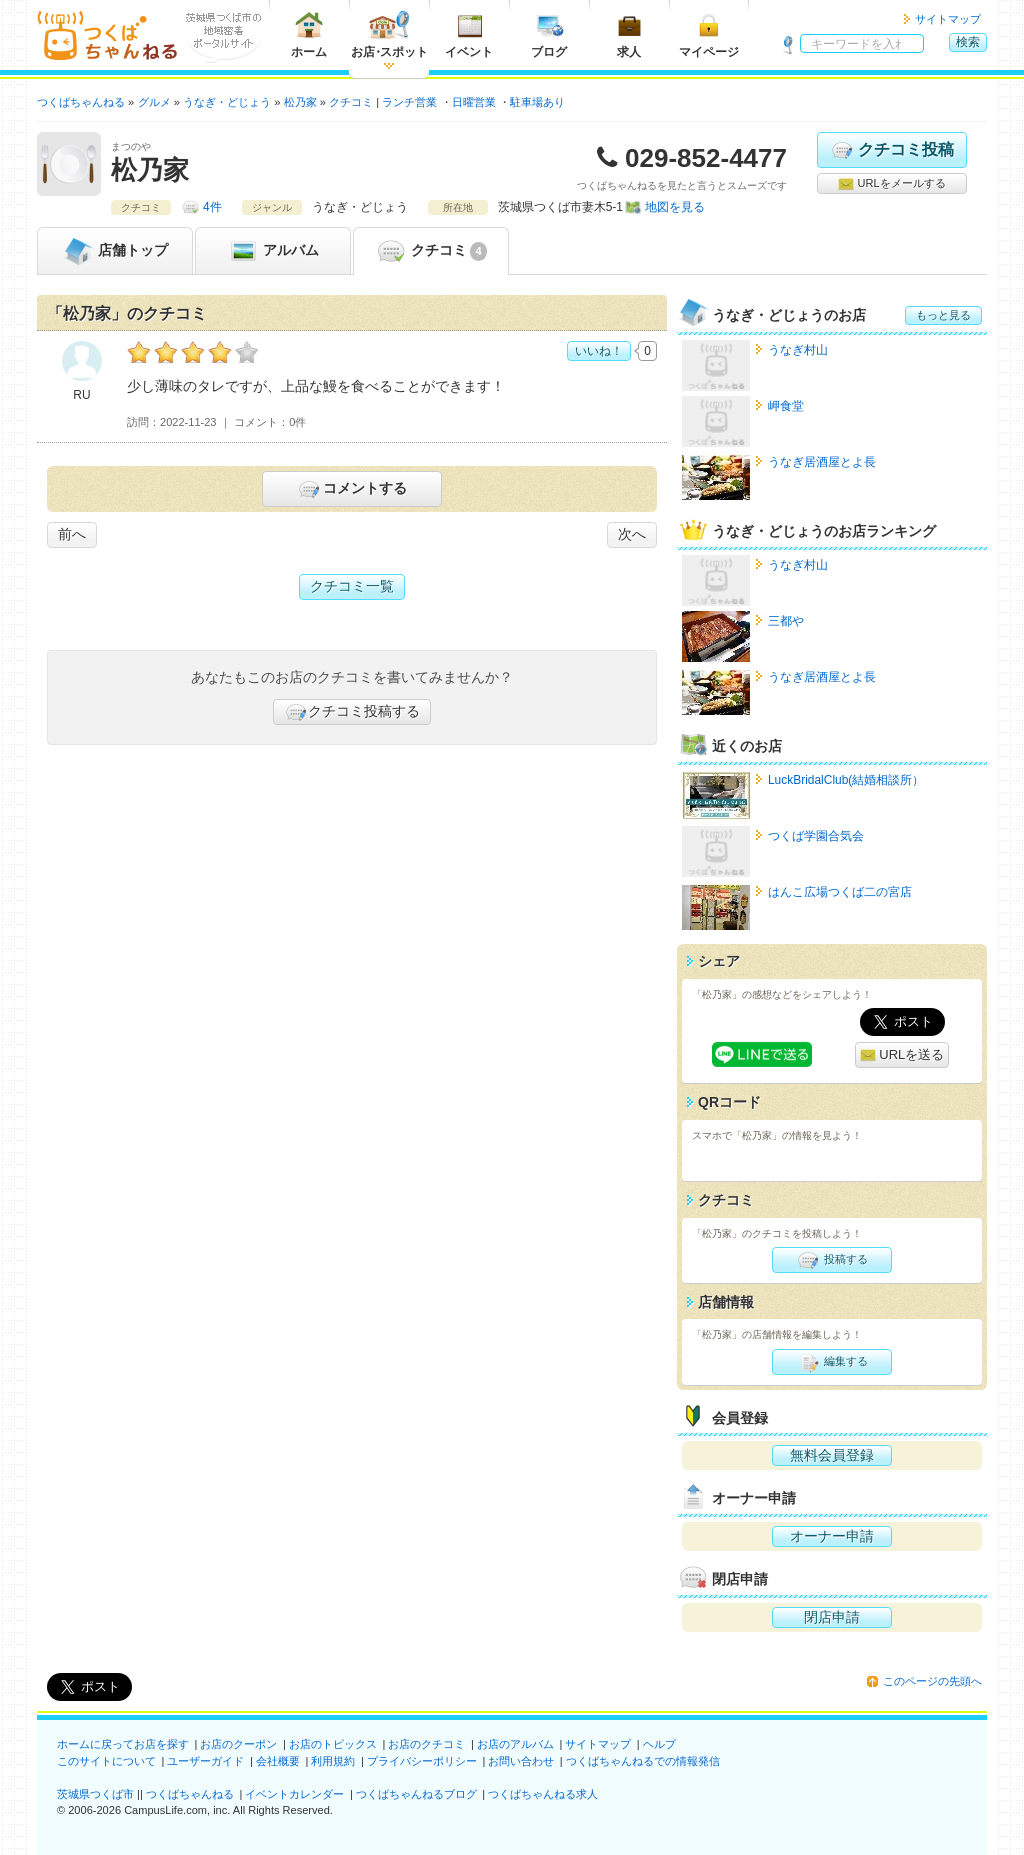  I want to click on つくばちゃんねるでの情報発信, so click(643, 1761).